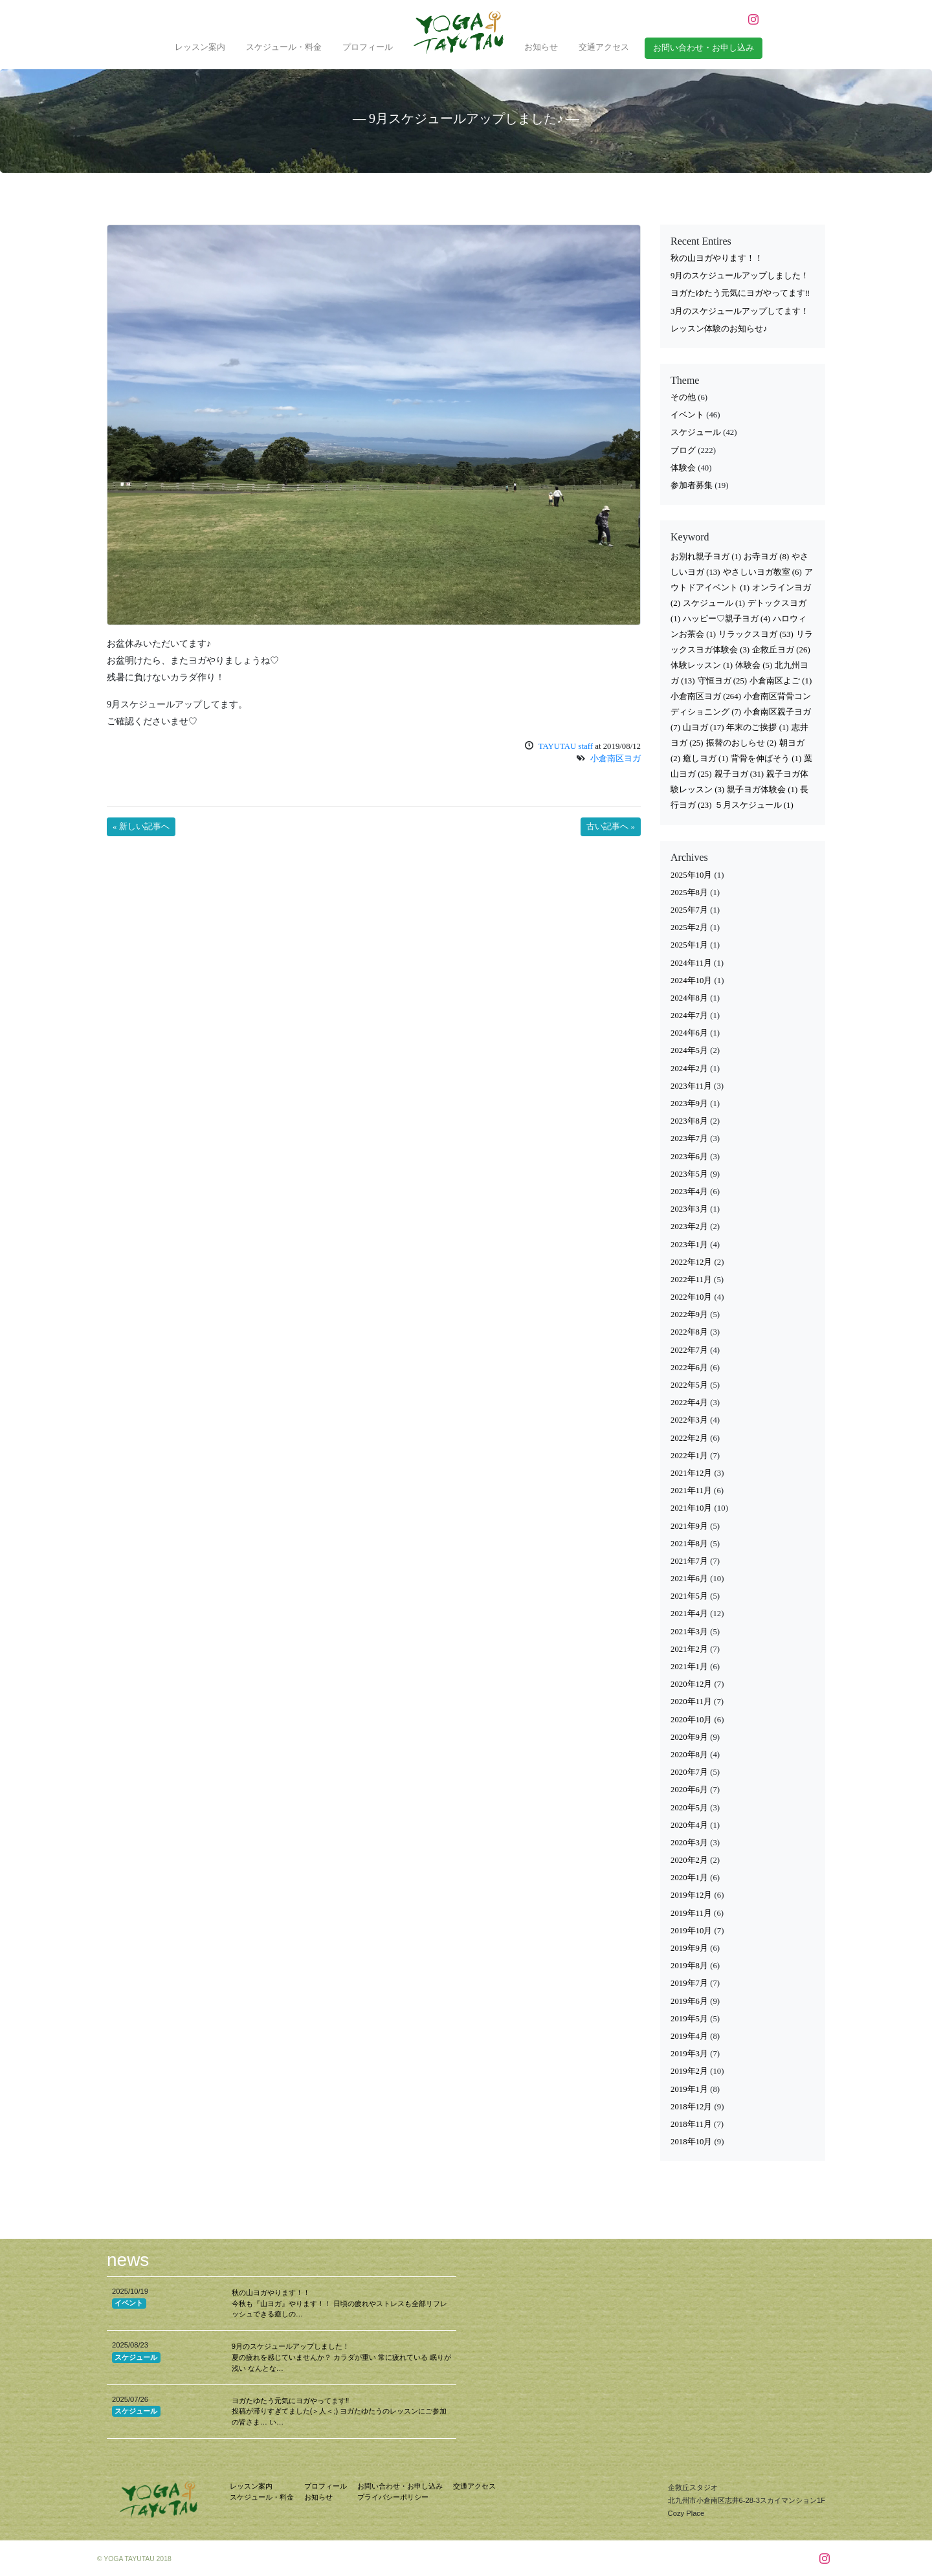 This screenshot has width=932, height=2576. I want to click on その他, so click(683, 397).